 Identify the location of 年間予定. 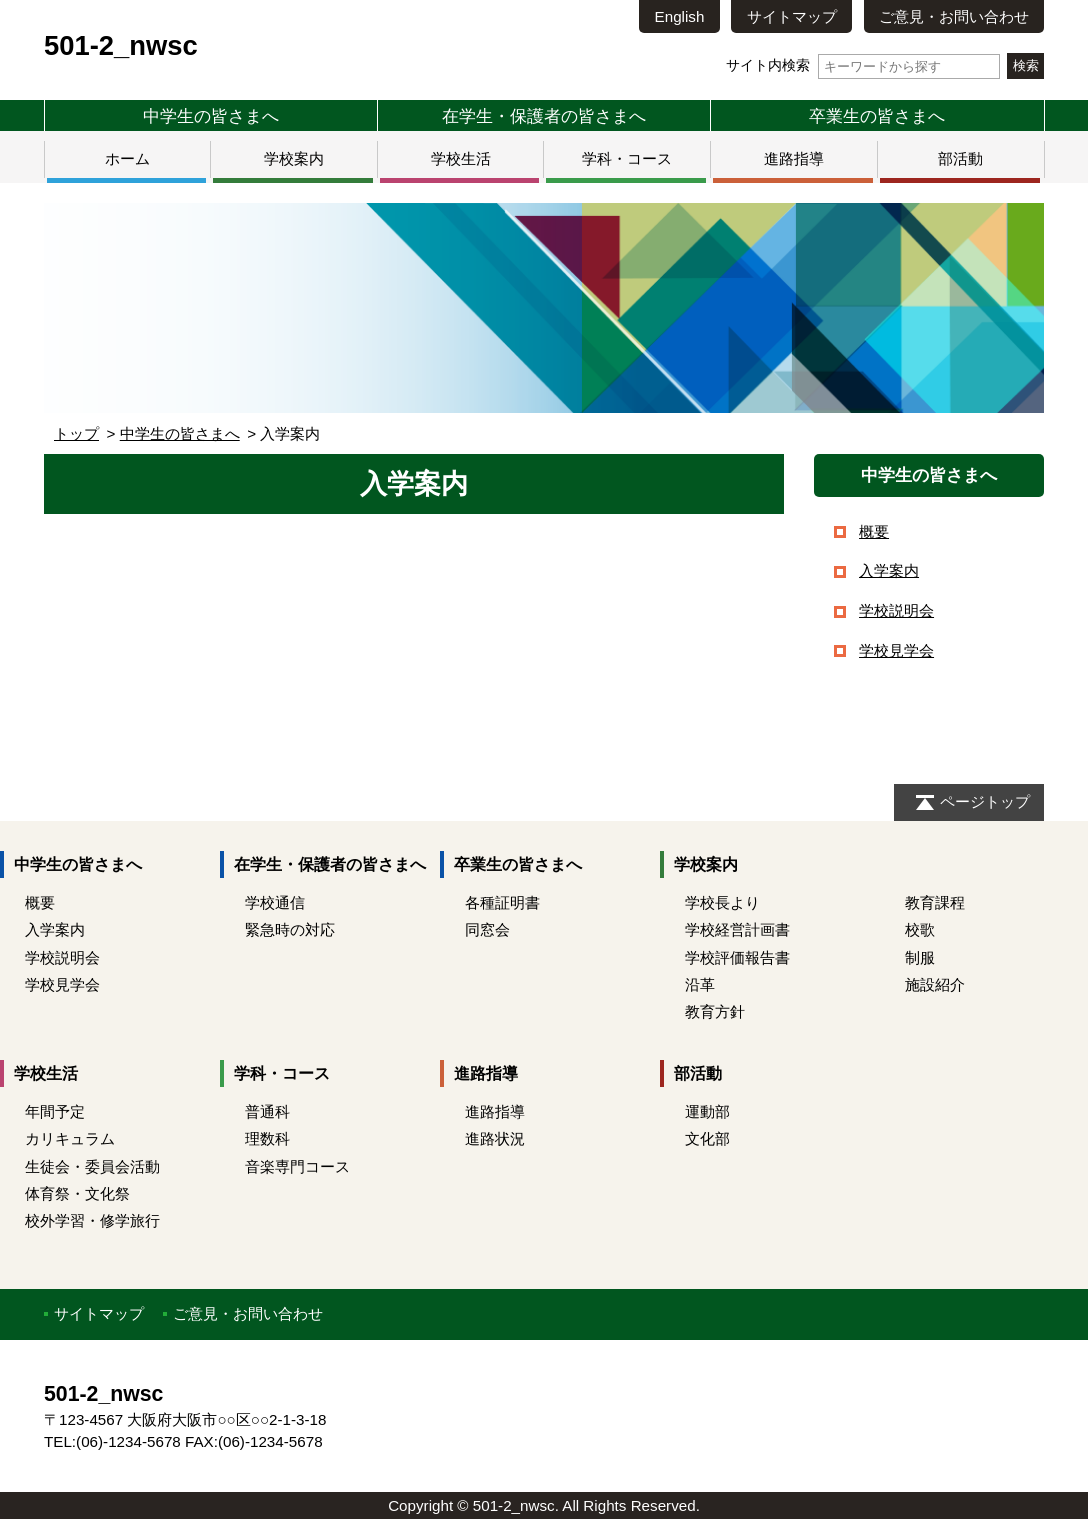
(55, 1111).